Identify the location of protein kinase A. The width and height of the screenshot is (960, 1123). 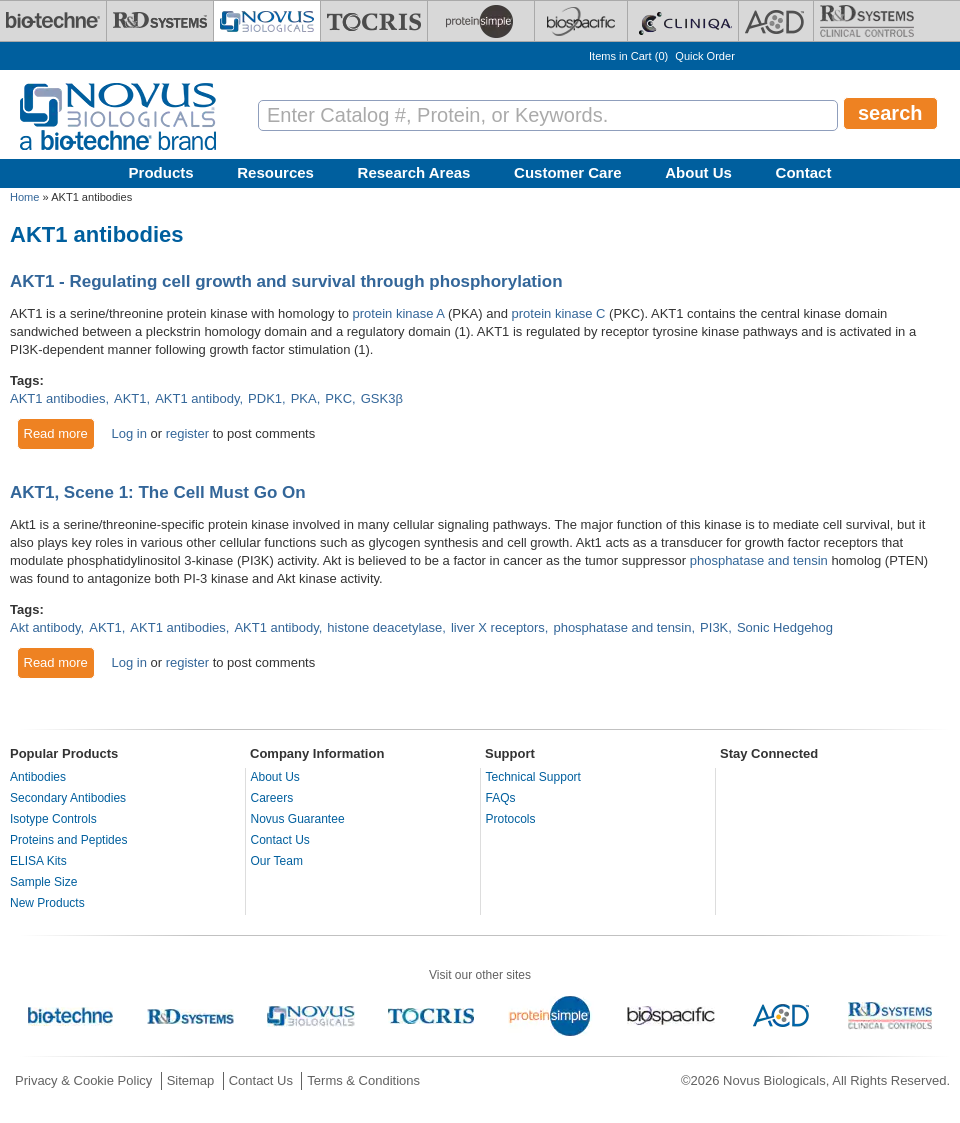
(399, 313).